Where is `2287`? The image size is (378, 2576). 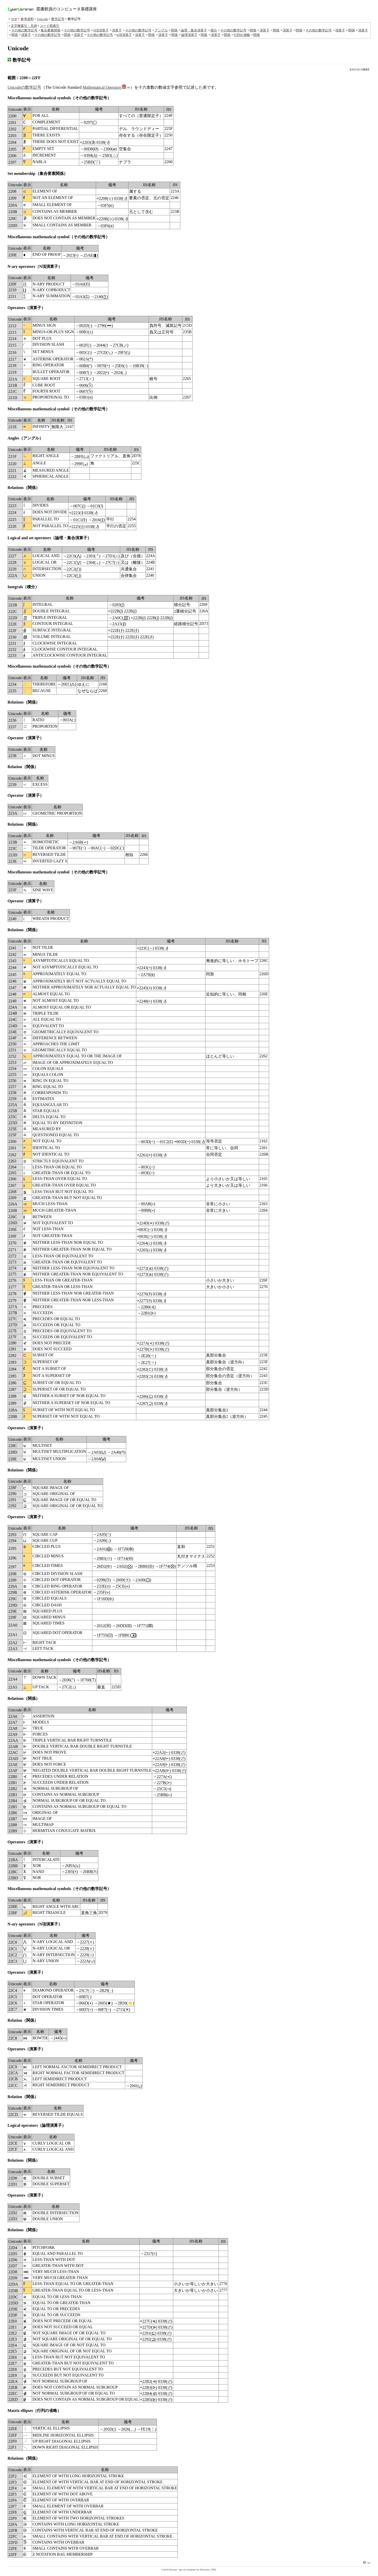 2287 is located at coordinates (12, 1389).